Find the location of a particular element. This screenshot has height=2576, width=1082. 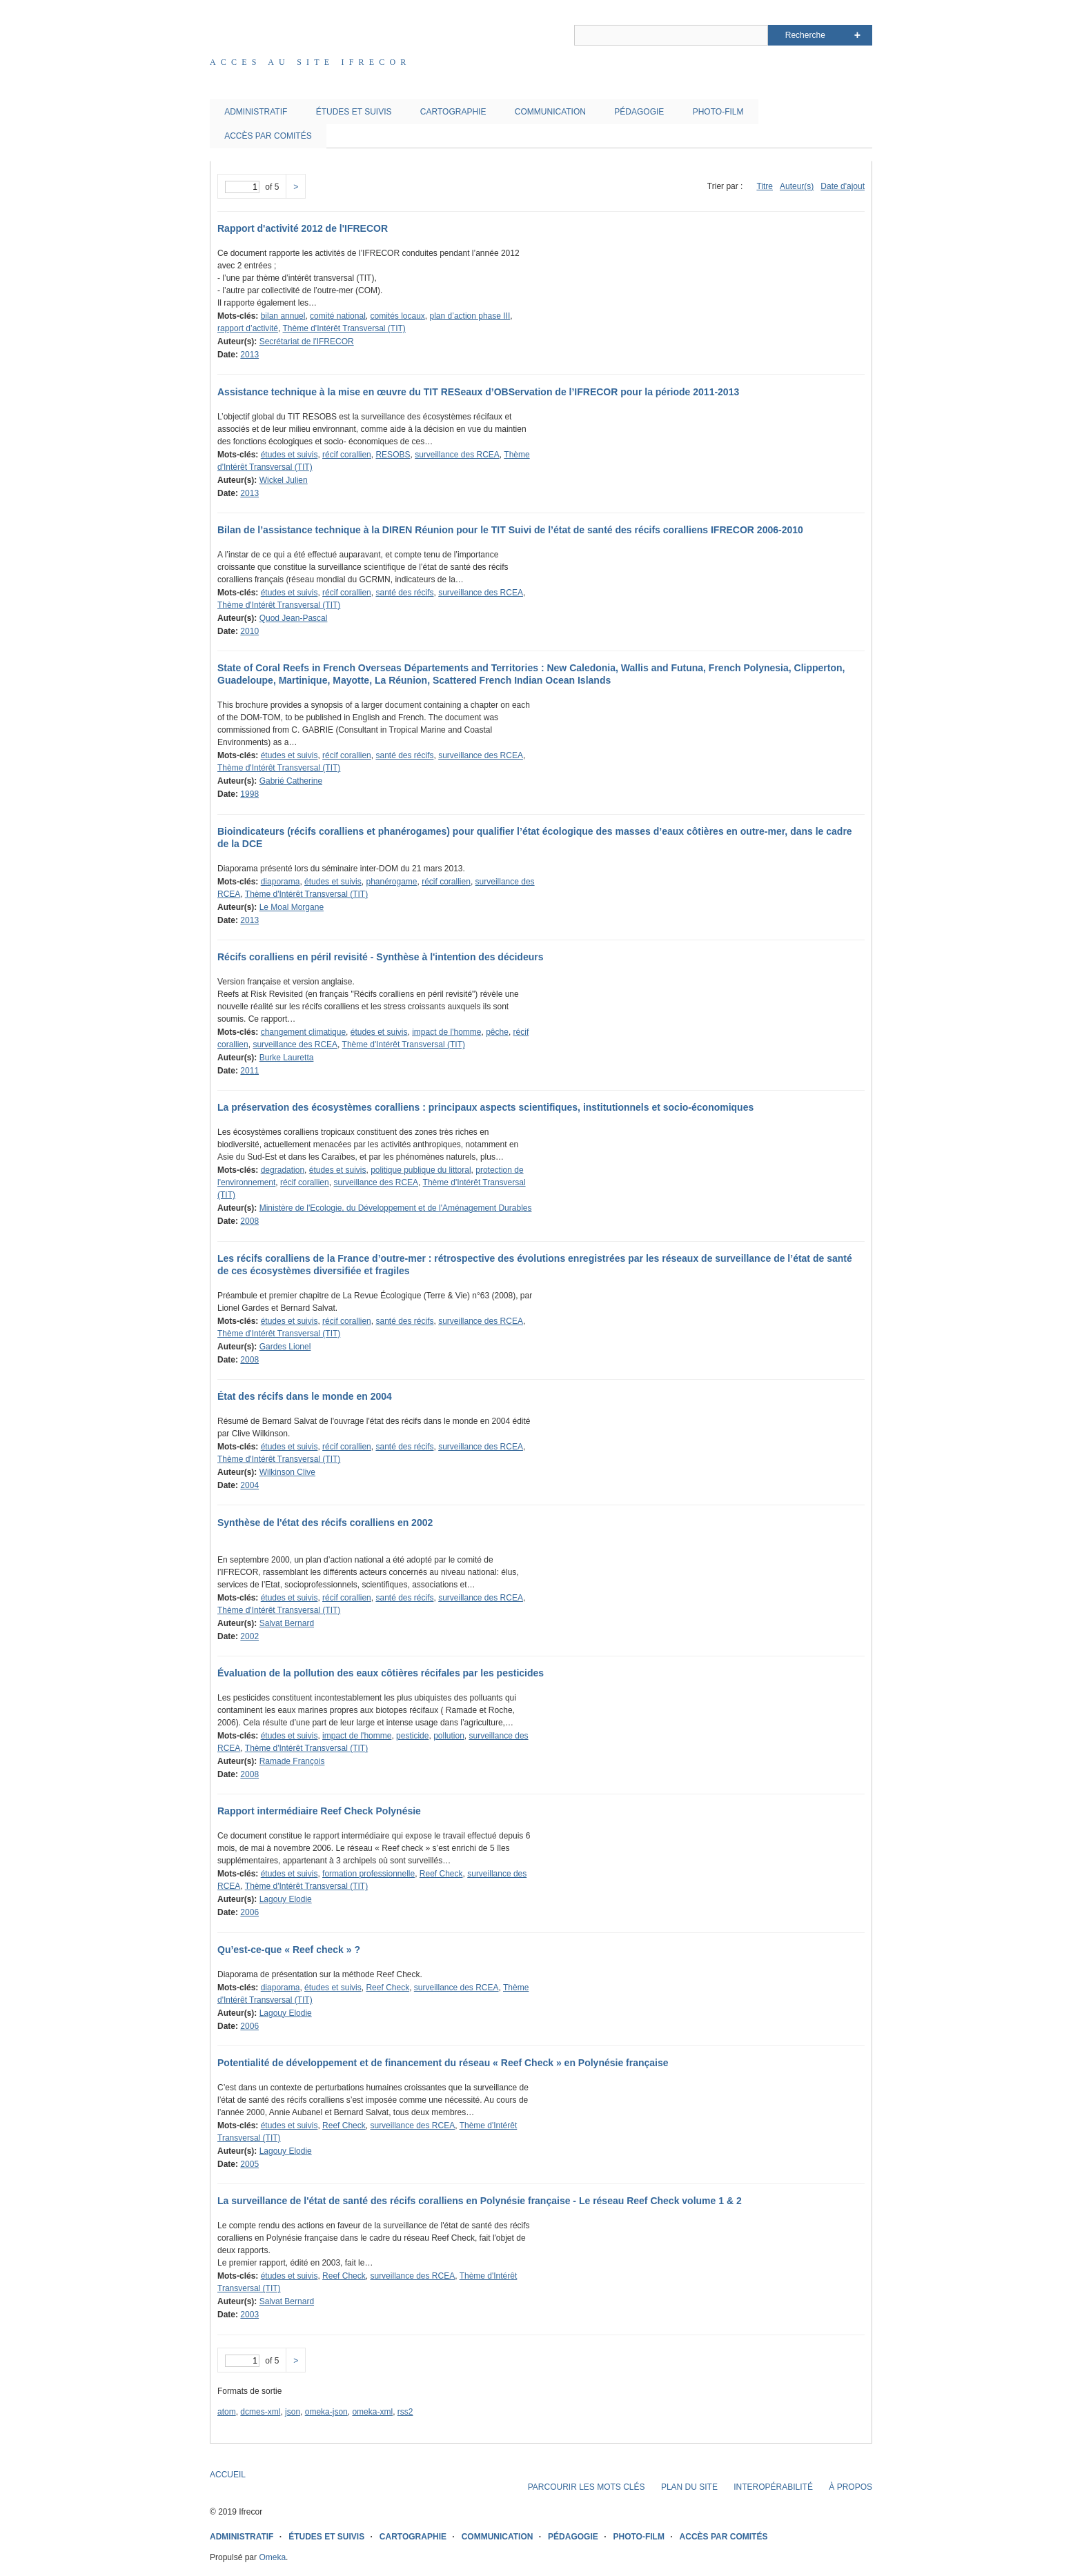

rapport d’activité is located at coordinates (247, 328).